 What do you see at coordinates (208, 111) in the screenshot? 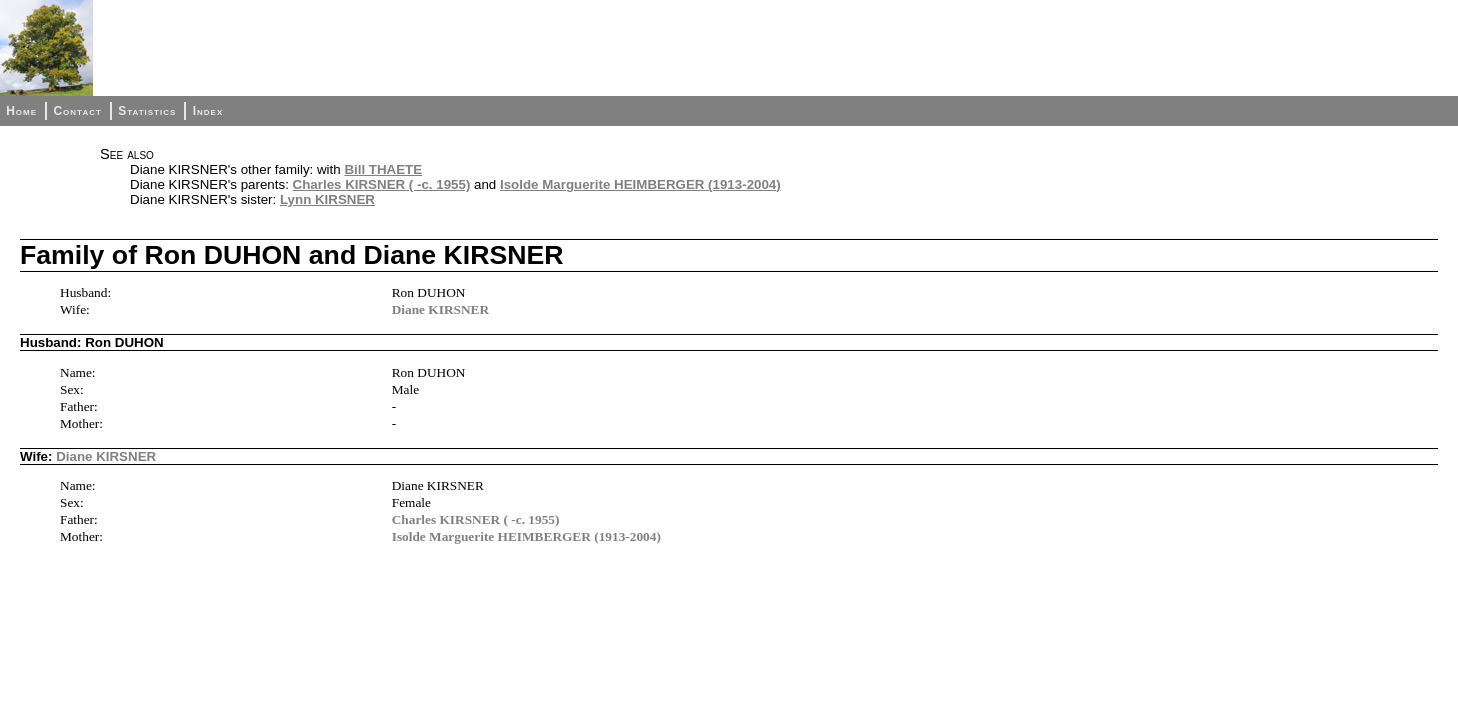
I see `Index` at bounding box center [208, 111].